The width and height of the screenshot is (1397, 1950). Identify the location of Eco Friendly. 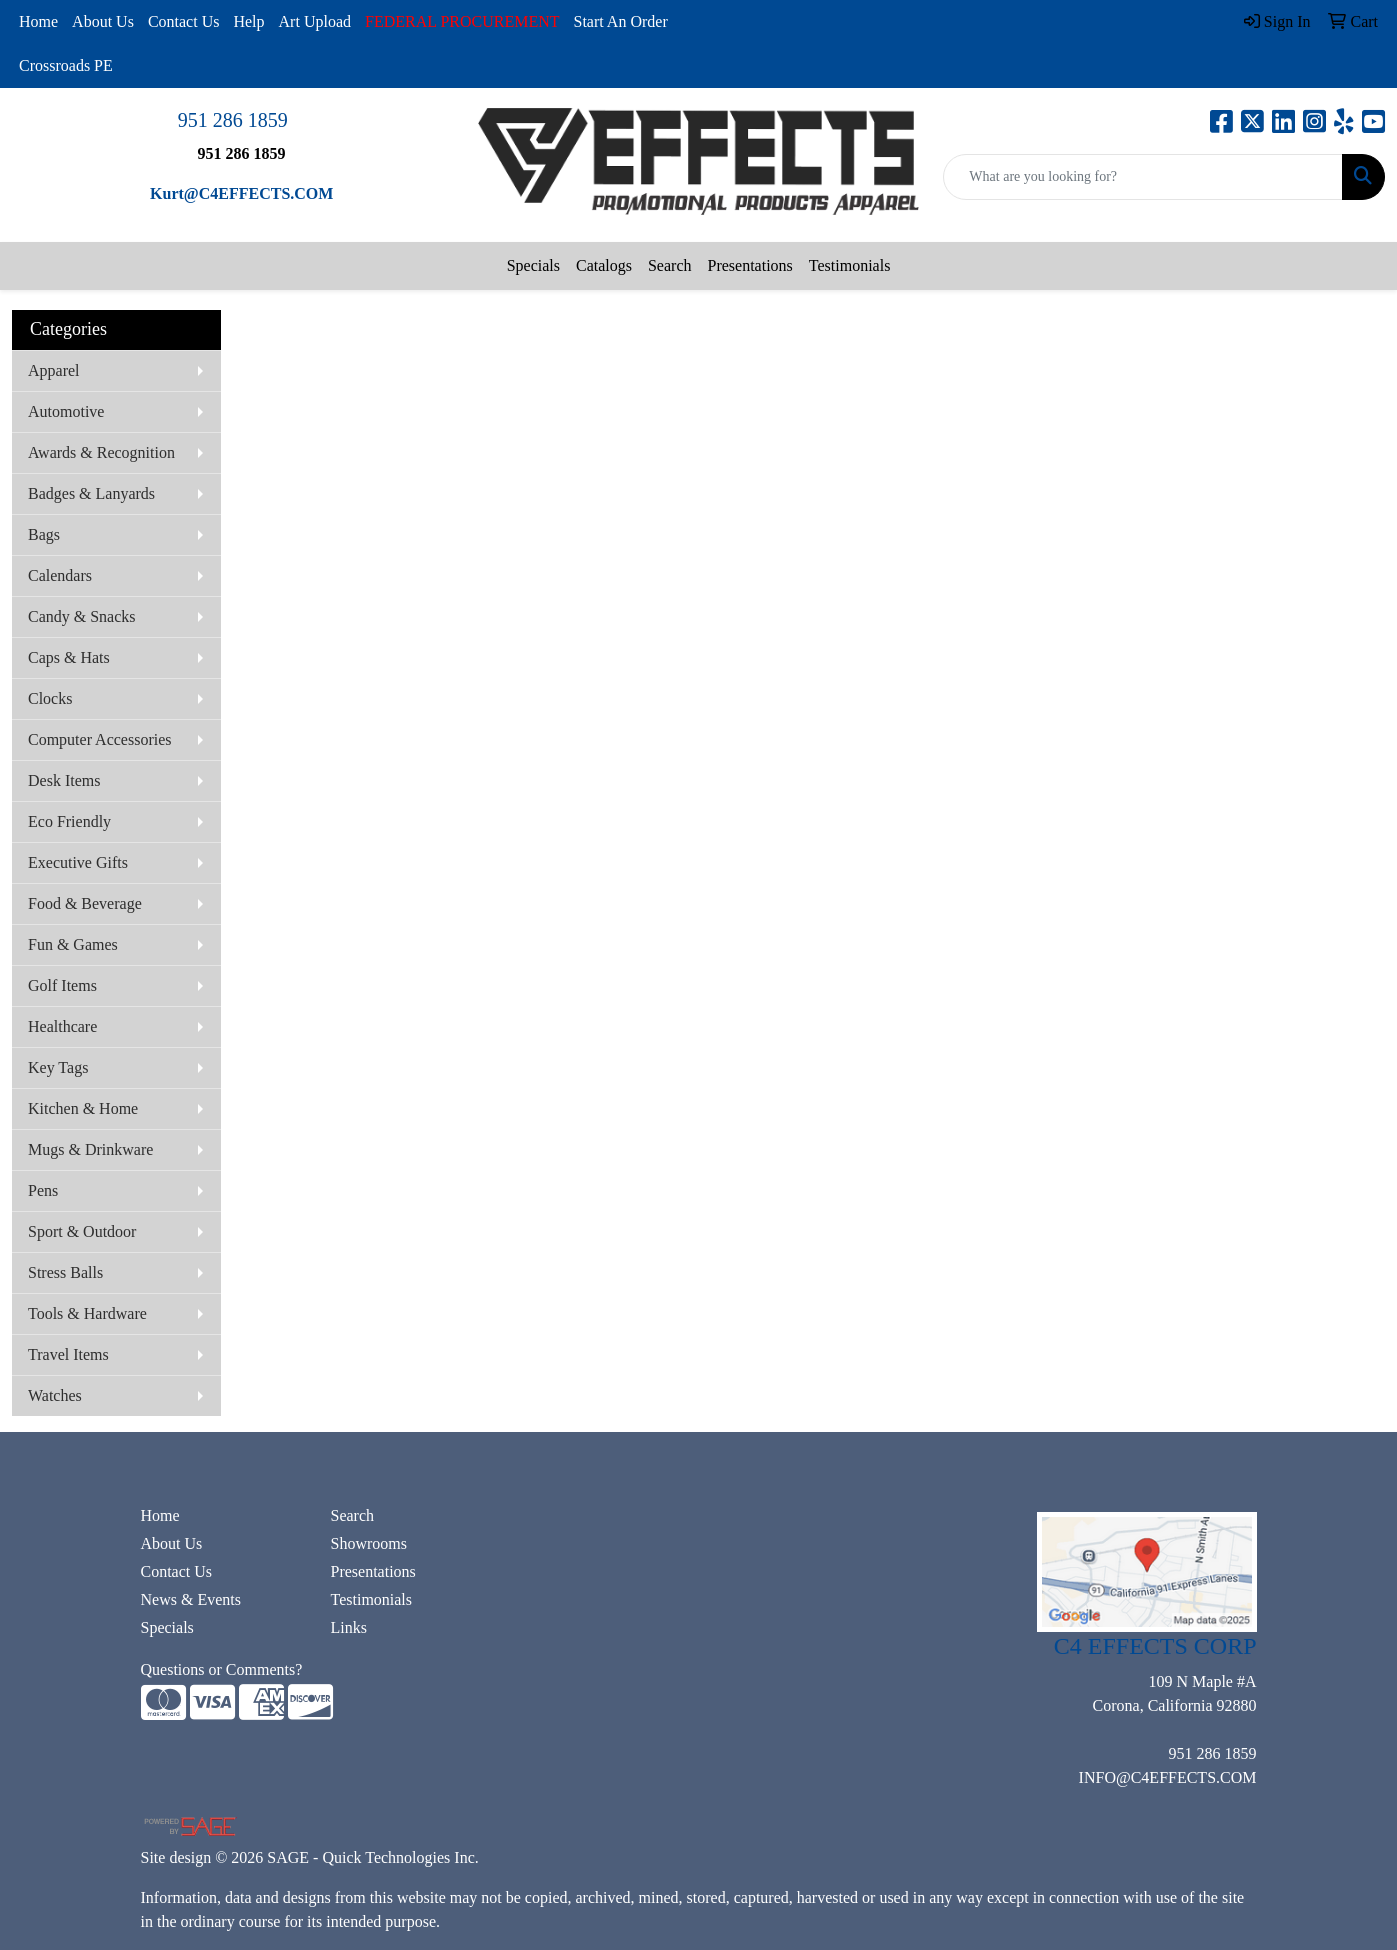
(69, 821).